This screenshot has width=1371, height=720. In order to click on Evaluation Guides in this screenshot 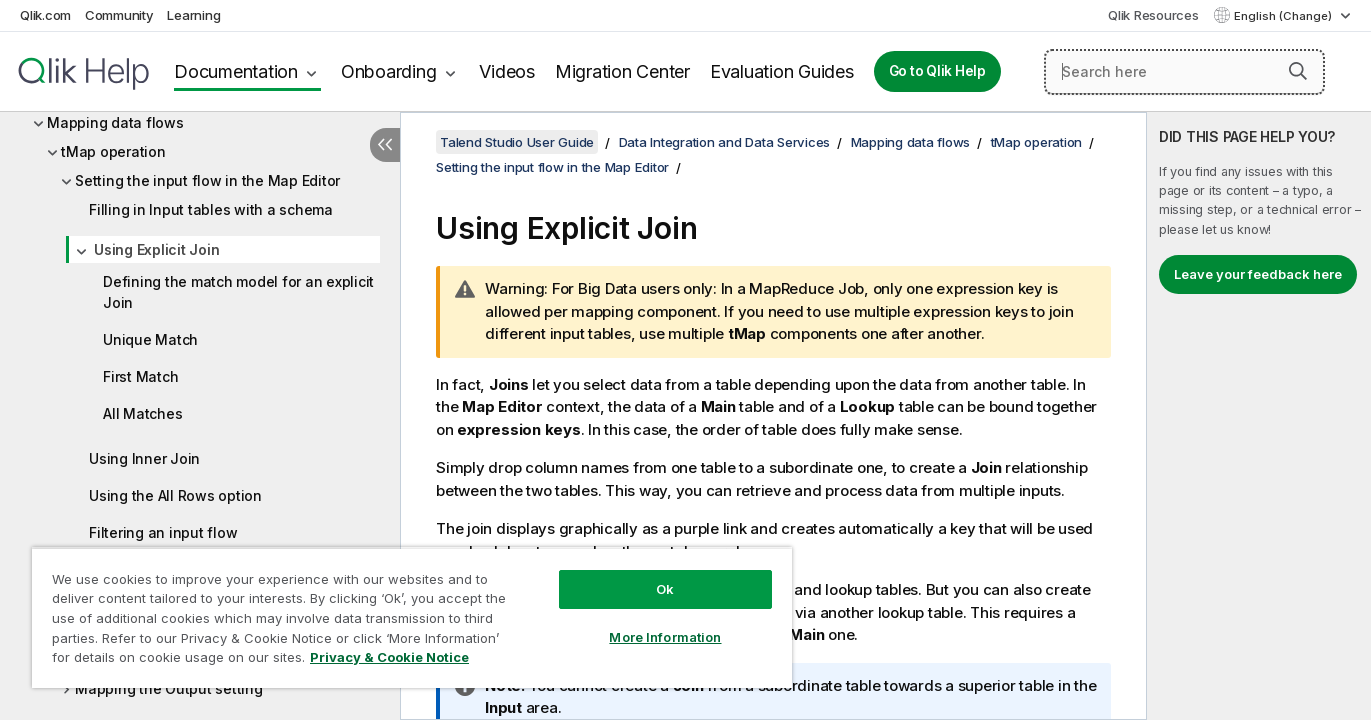, I will do `click(782, 71)`.